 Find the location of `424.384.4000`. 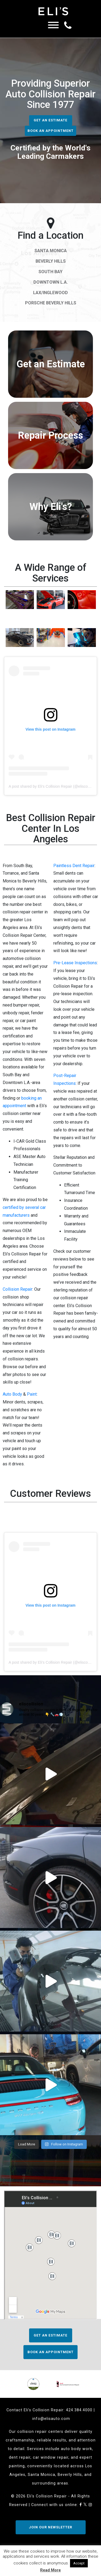

424.384.4000 is located at coordinates (79, 2410).